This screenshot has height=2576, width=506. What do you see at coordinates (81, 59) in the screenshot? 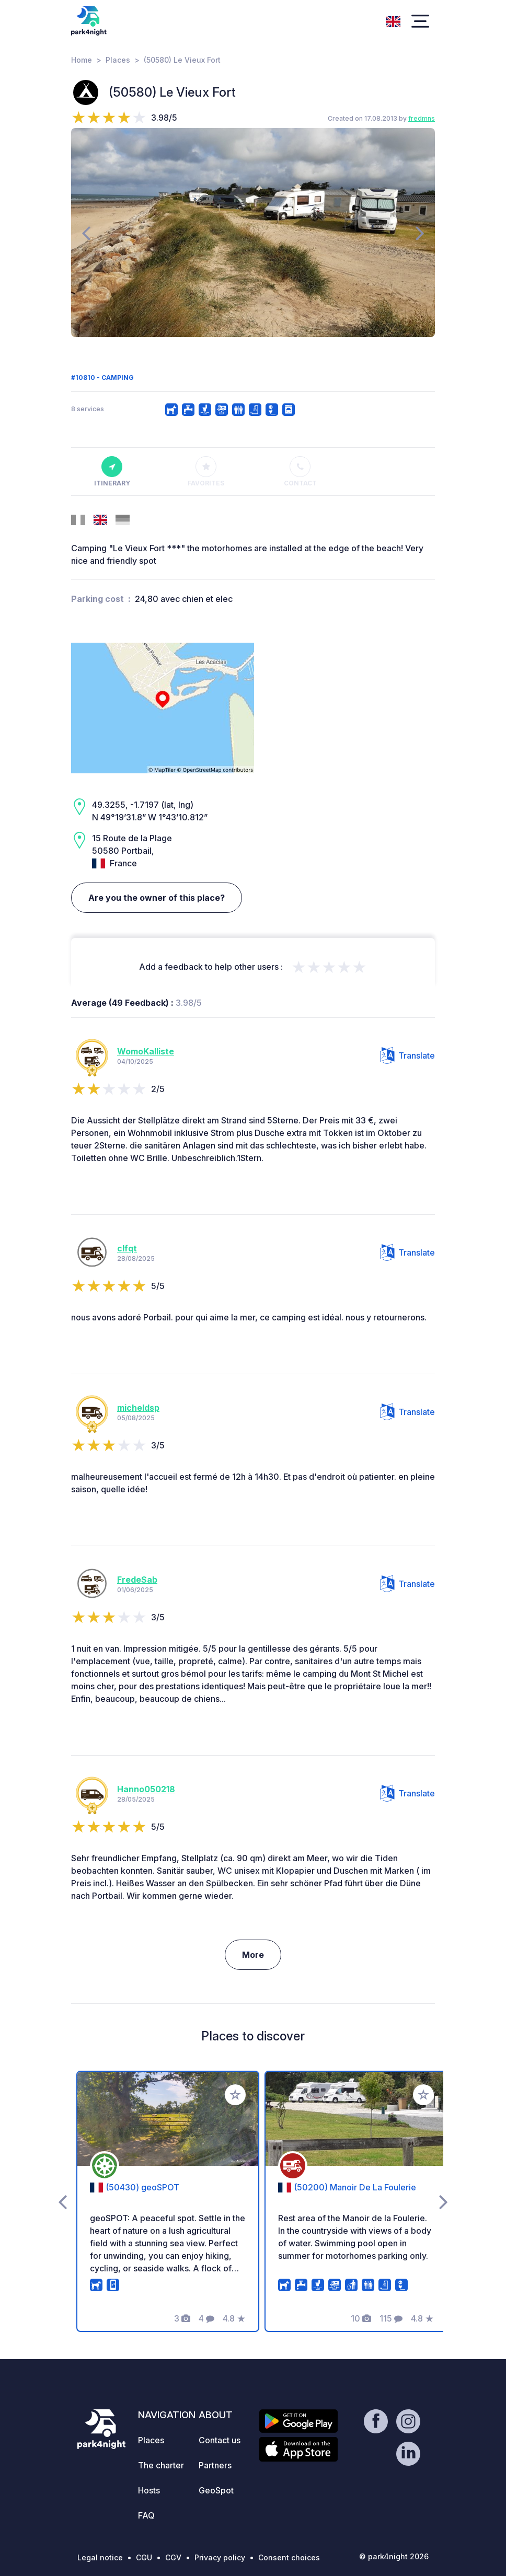
I see `Home` at bounding box center [81, 59].